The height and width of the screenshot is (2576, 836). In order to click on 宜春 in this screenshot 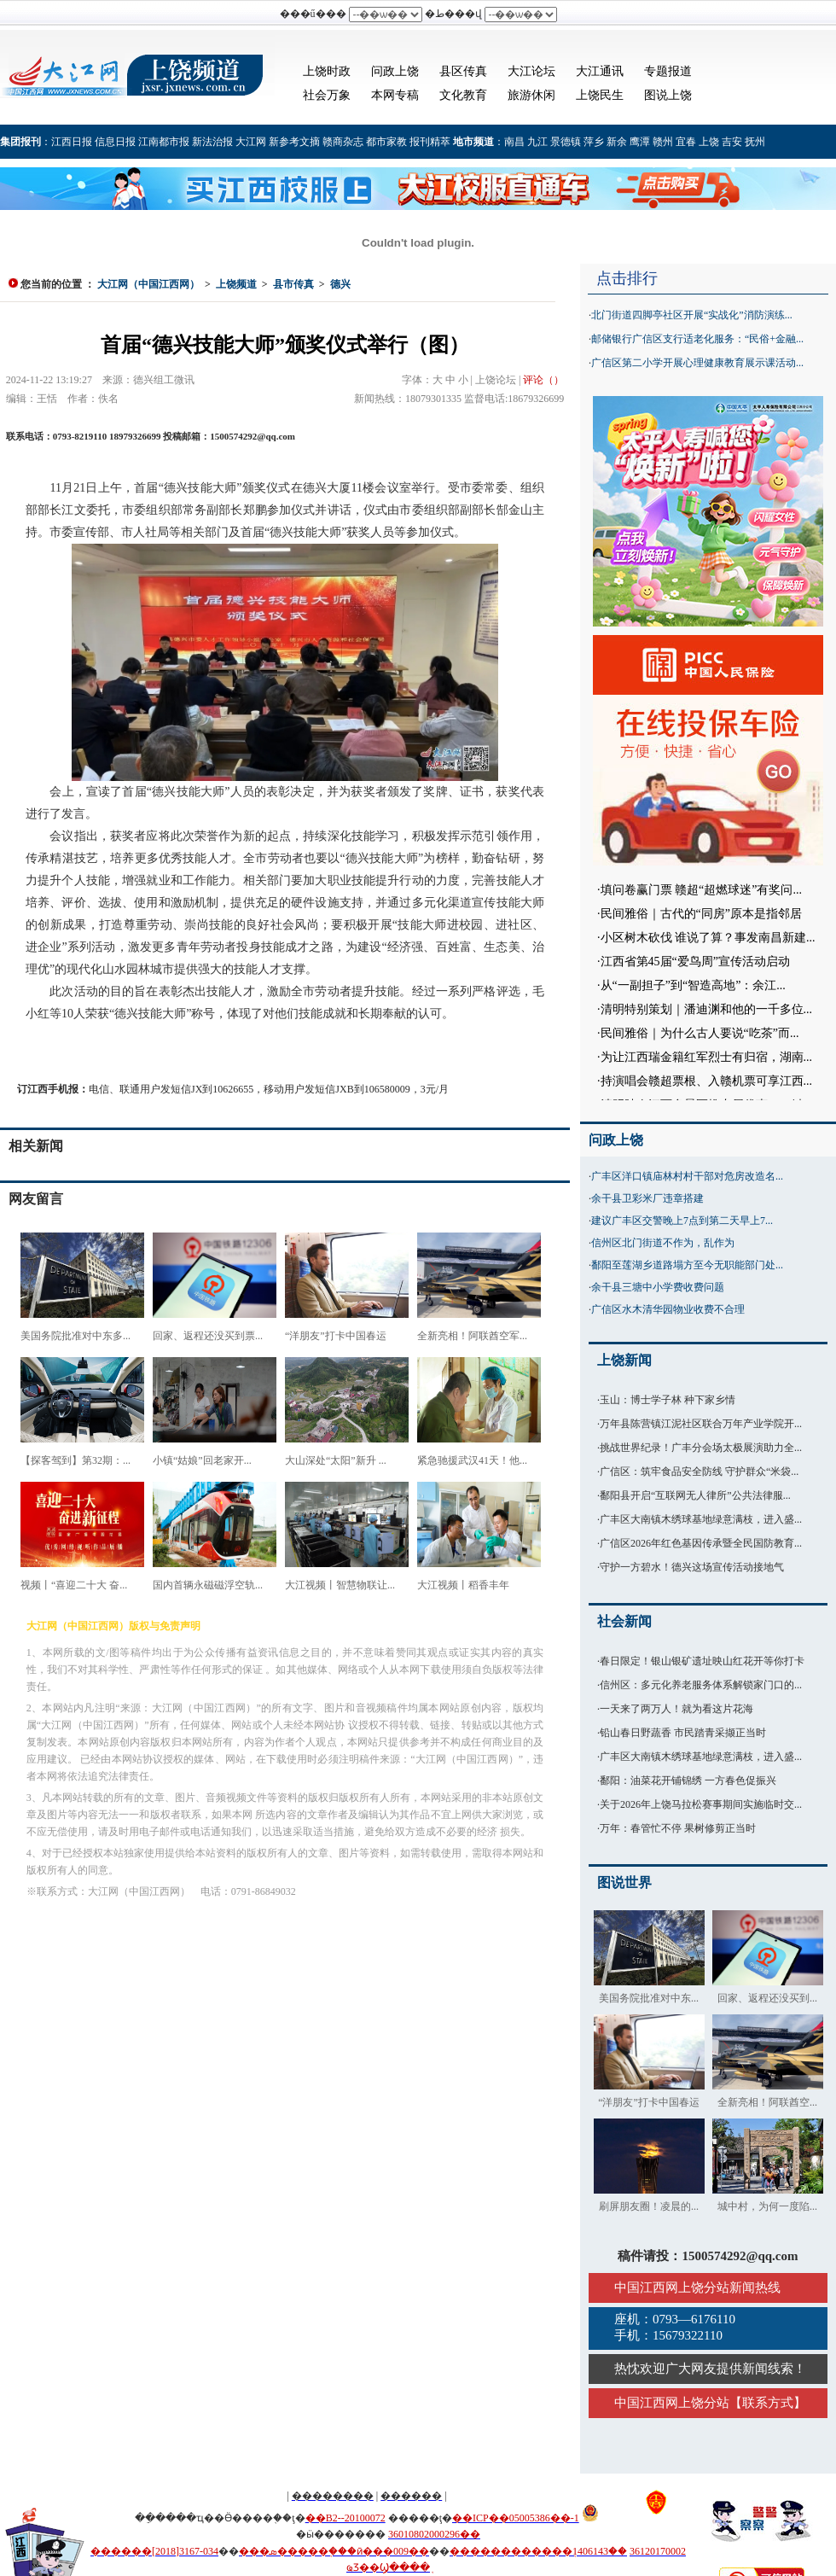, I will do `click(686, 142)`.